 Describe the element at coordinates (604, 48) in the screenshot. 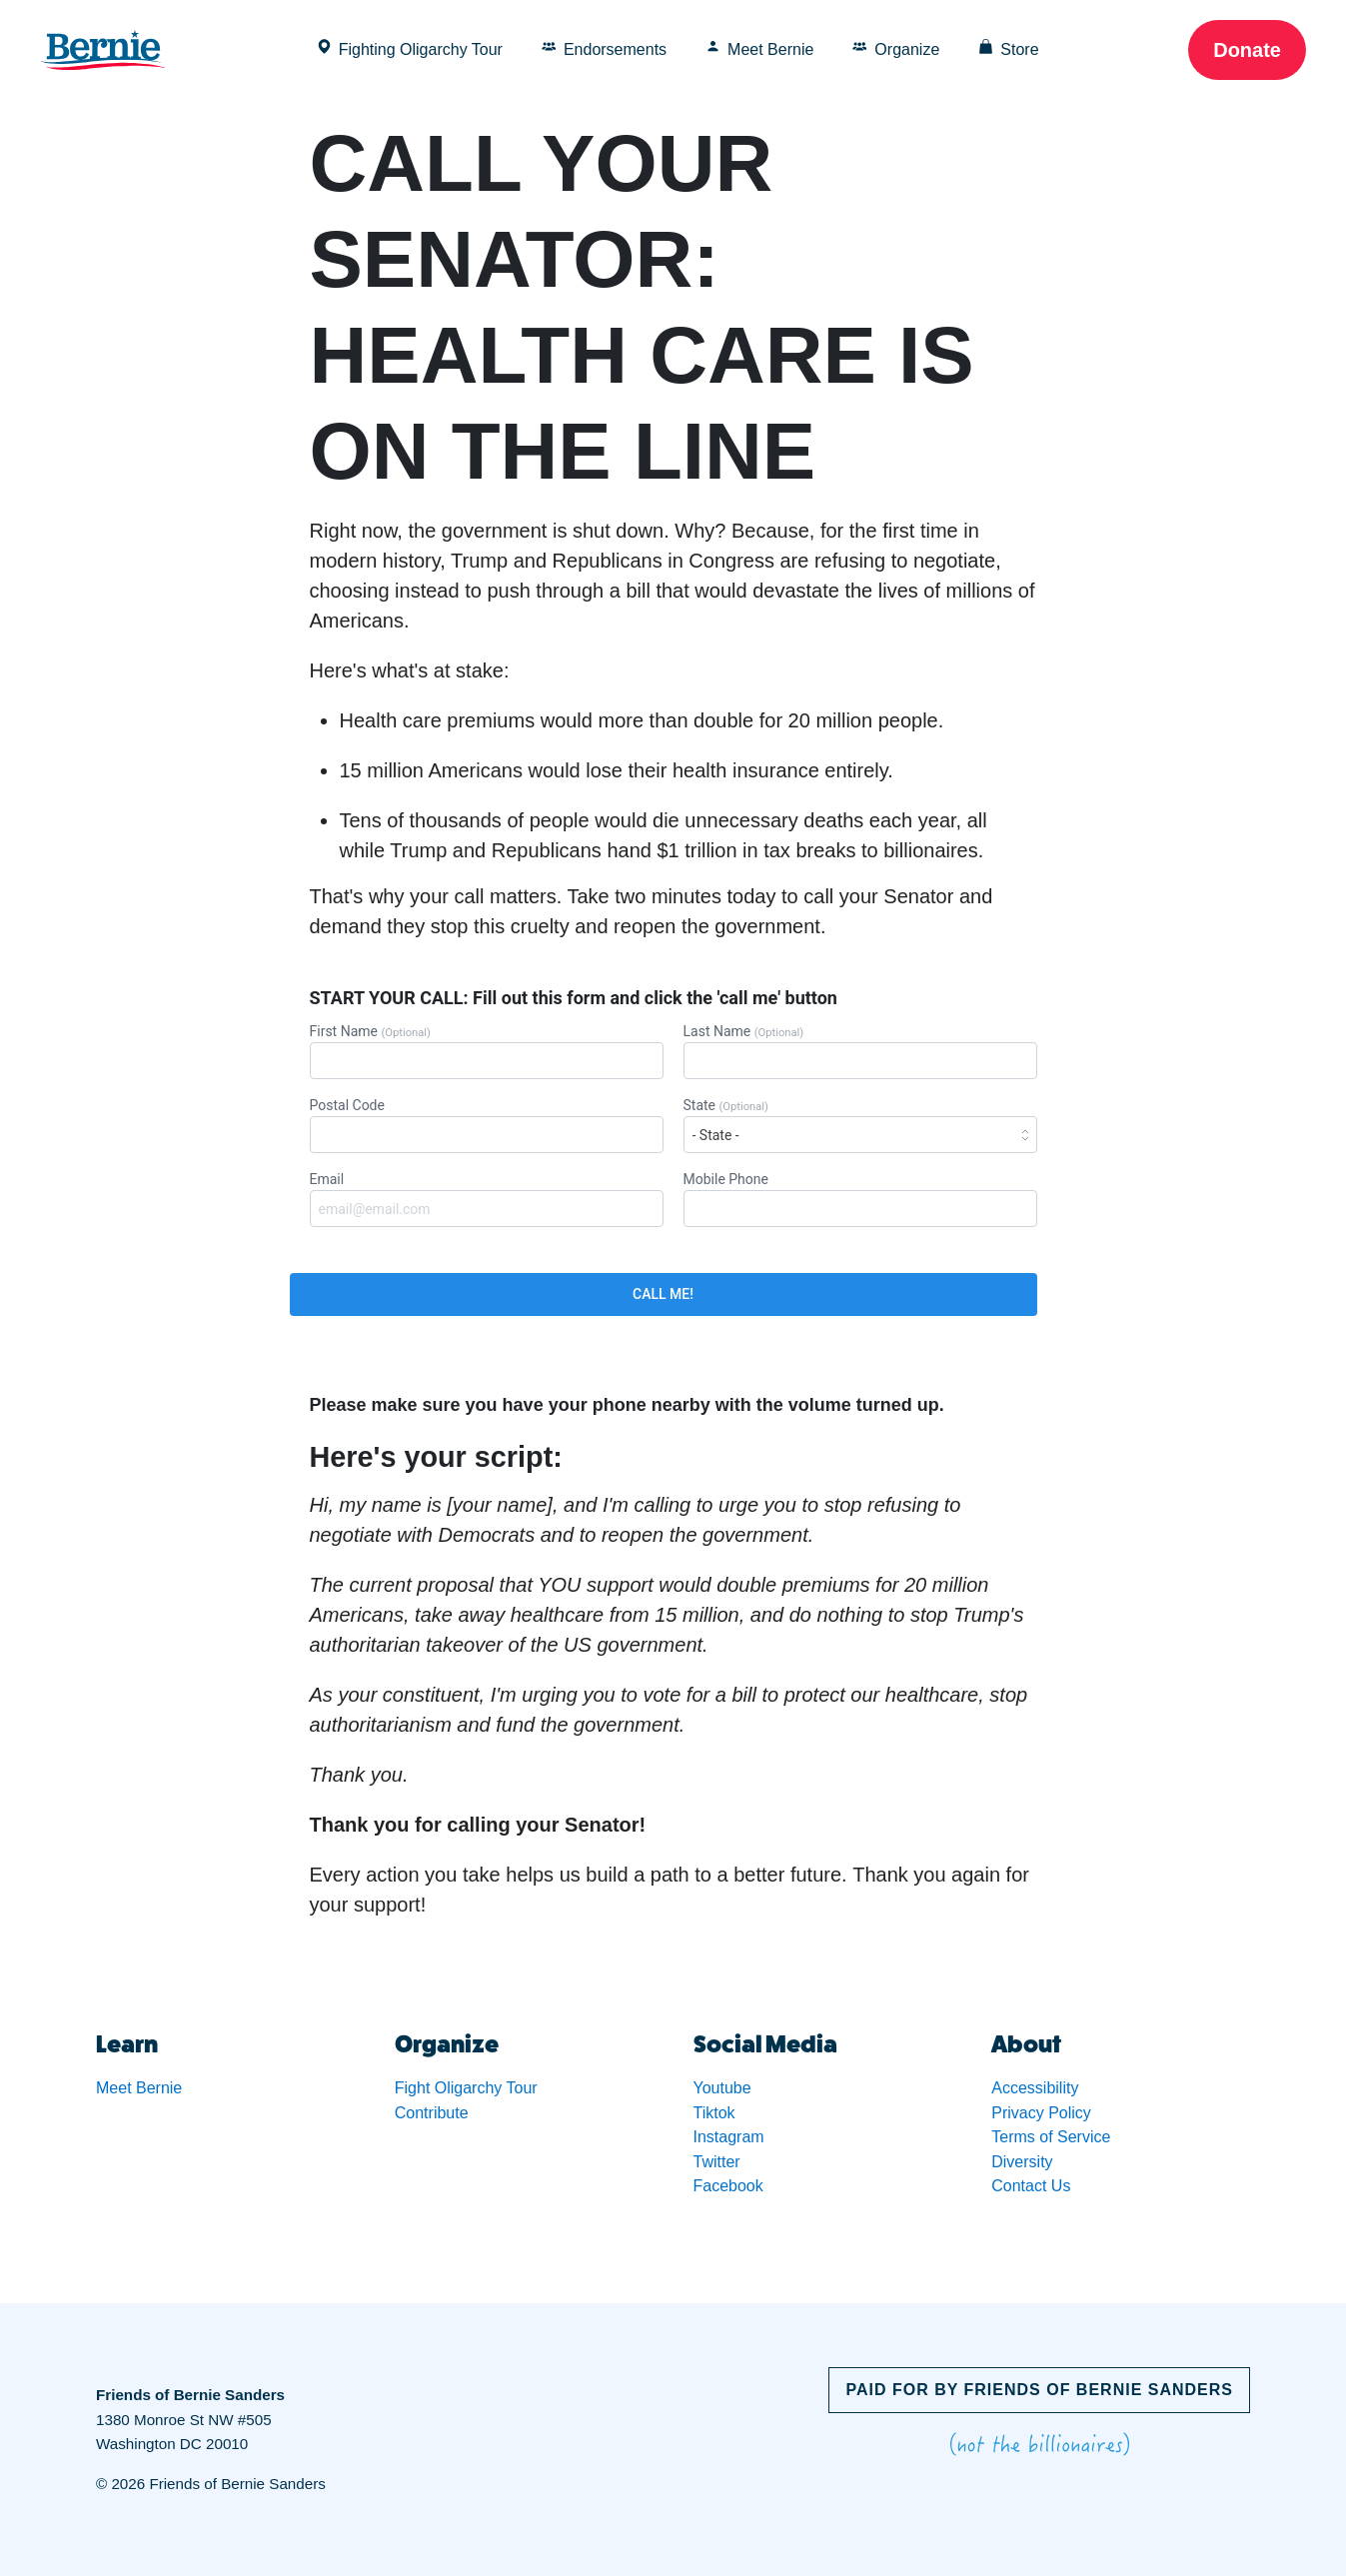

I see `Endorsements` at that location.